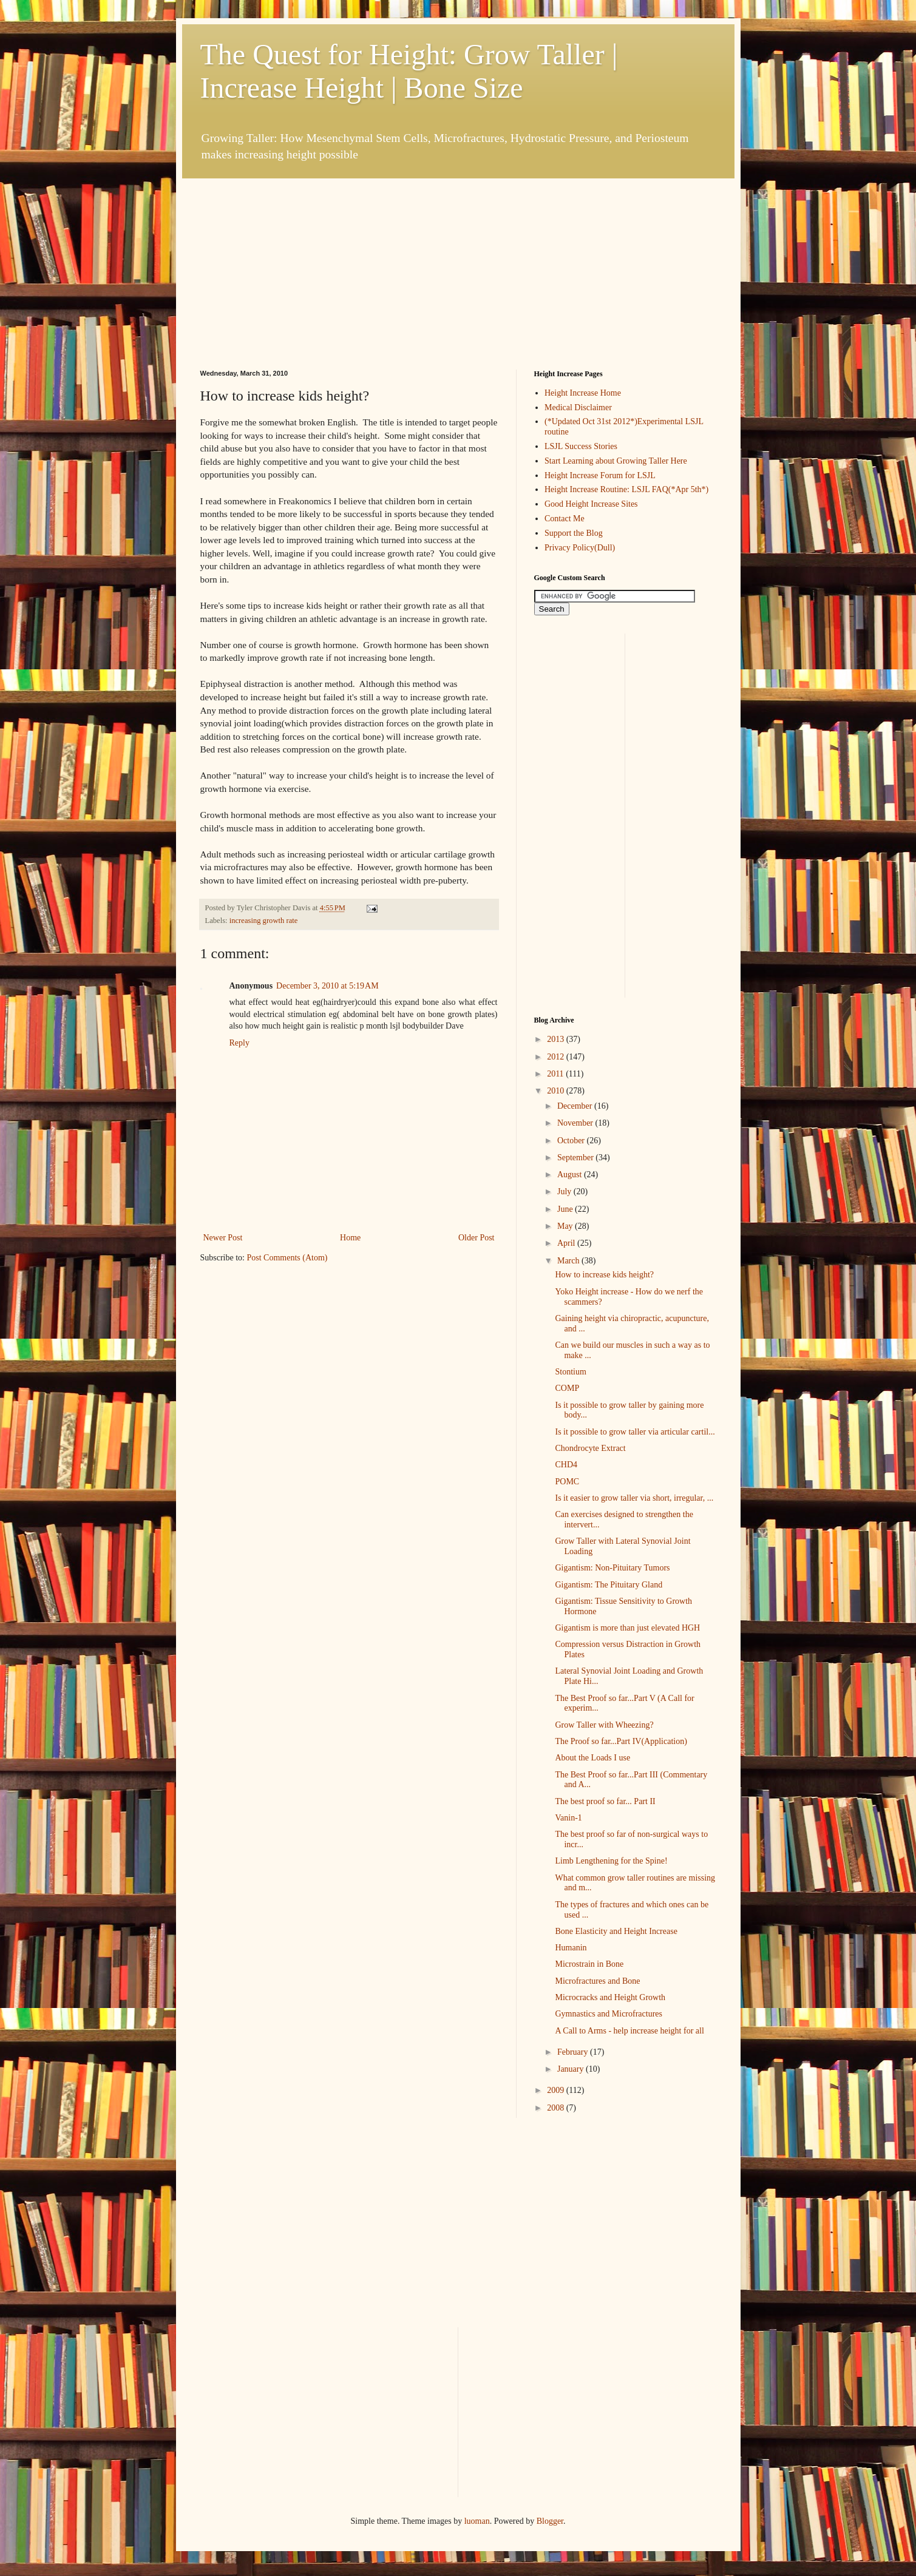  Describe the element at coordinates (223, 1237) in the screenshot. I see `Newer Post` at that location.